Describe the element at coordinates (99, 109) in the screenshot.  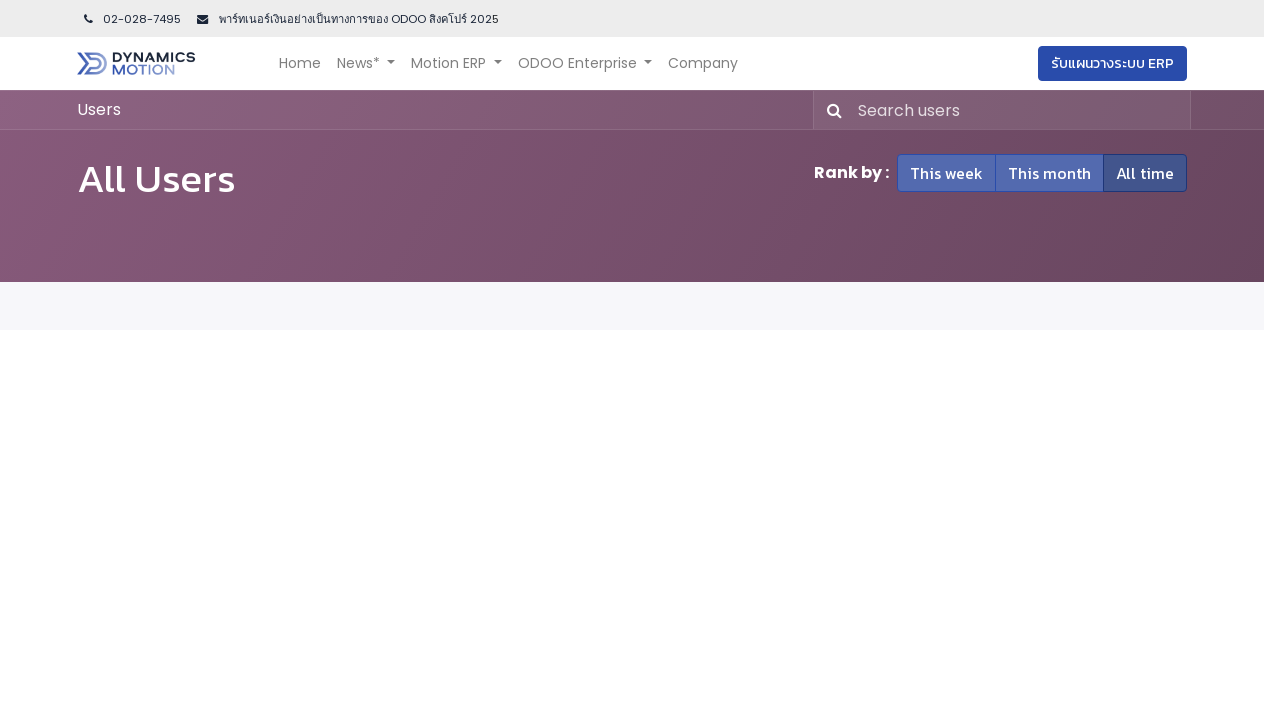
I see `Users` at that location.